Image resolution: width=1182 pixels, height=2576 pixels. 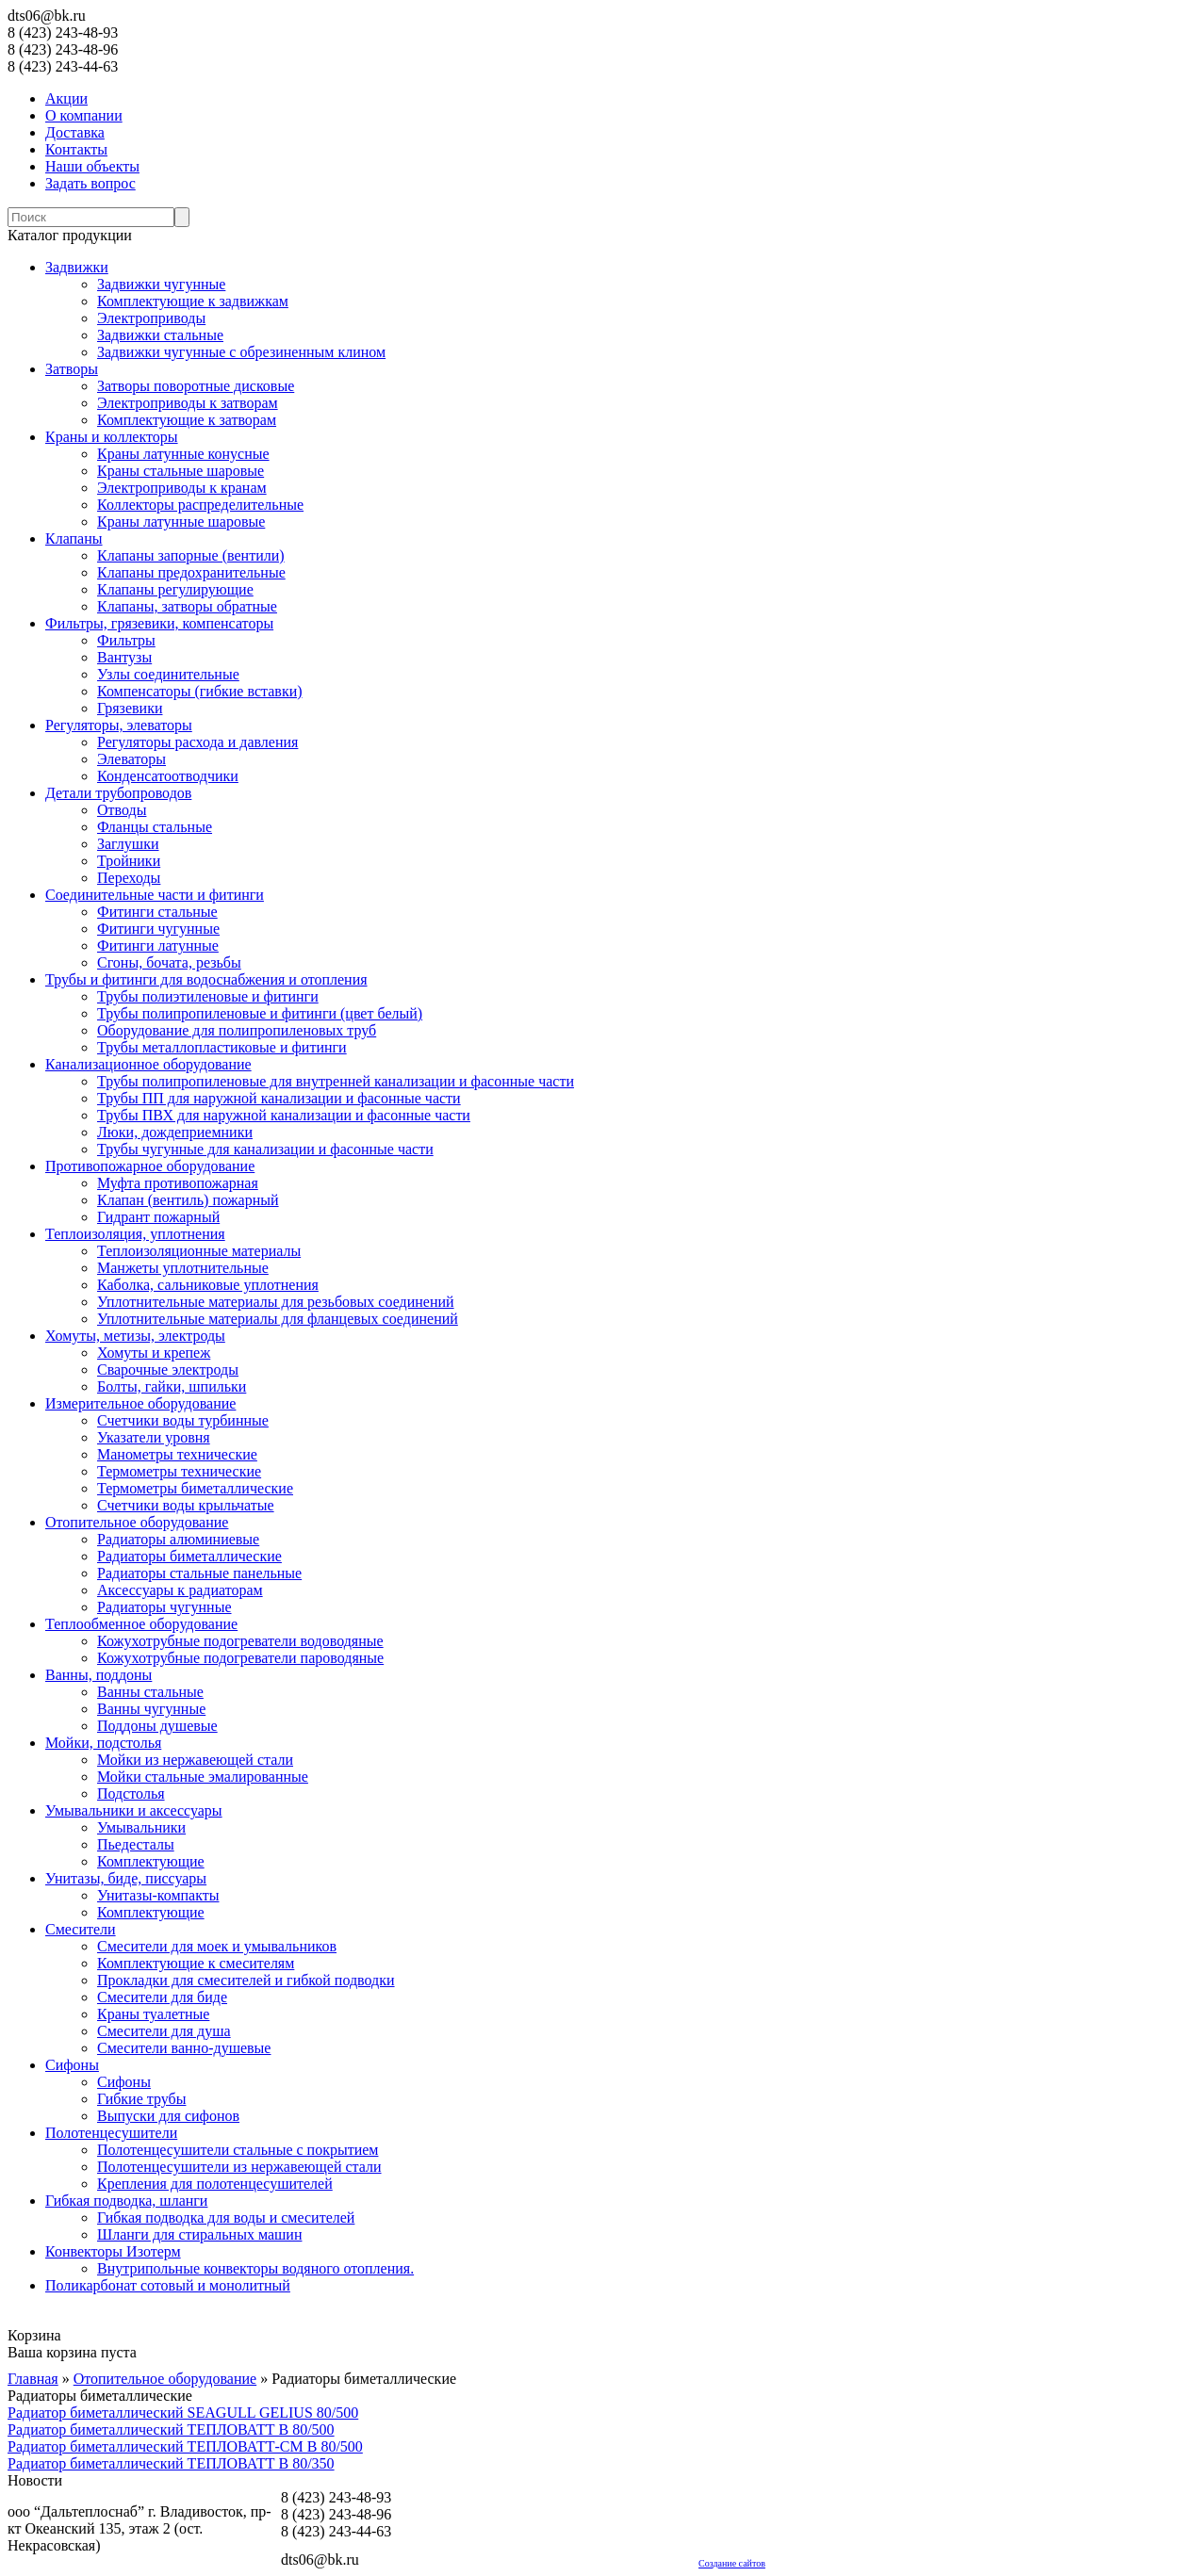 What do you see at coordinates (199, 1251) in the screenshot?
I see `Теплоизоляционные материалы` at bounding box center [199, 1251].